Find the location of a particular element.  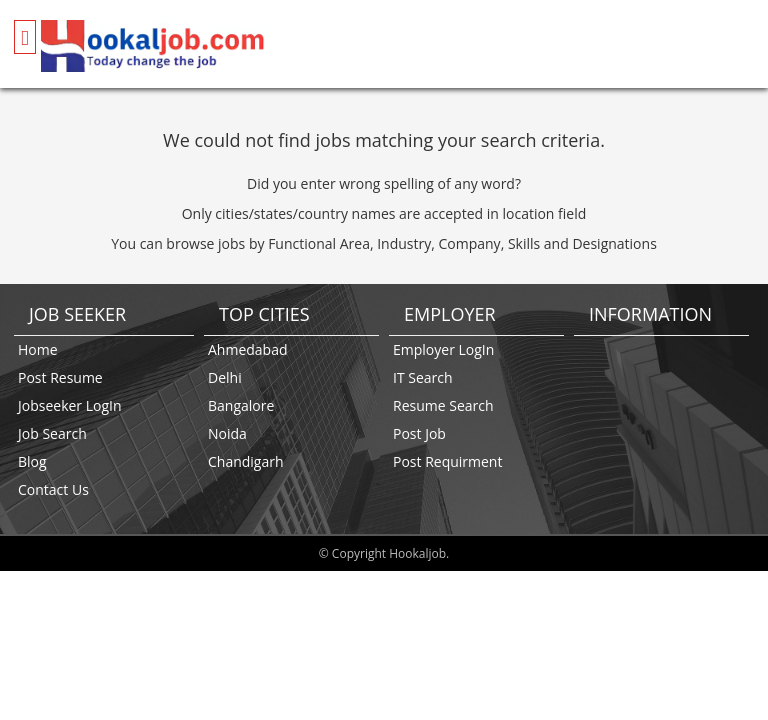

Post Resume is located at coordinates (60, 377).